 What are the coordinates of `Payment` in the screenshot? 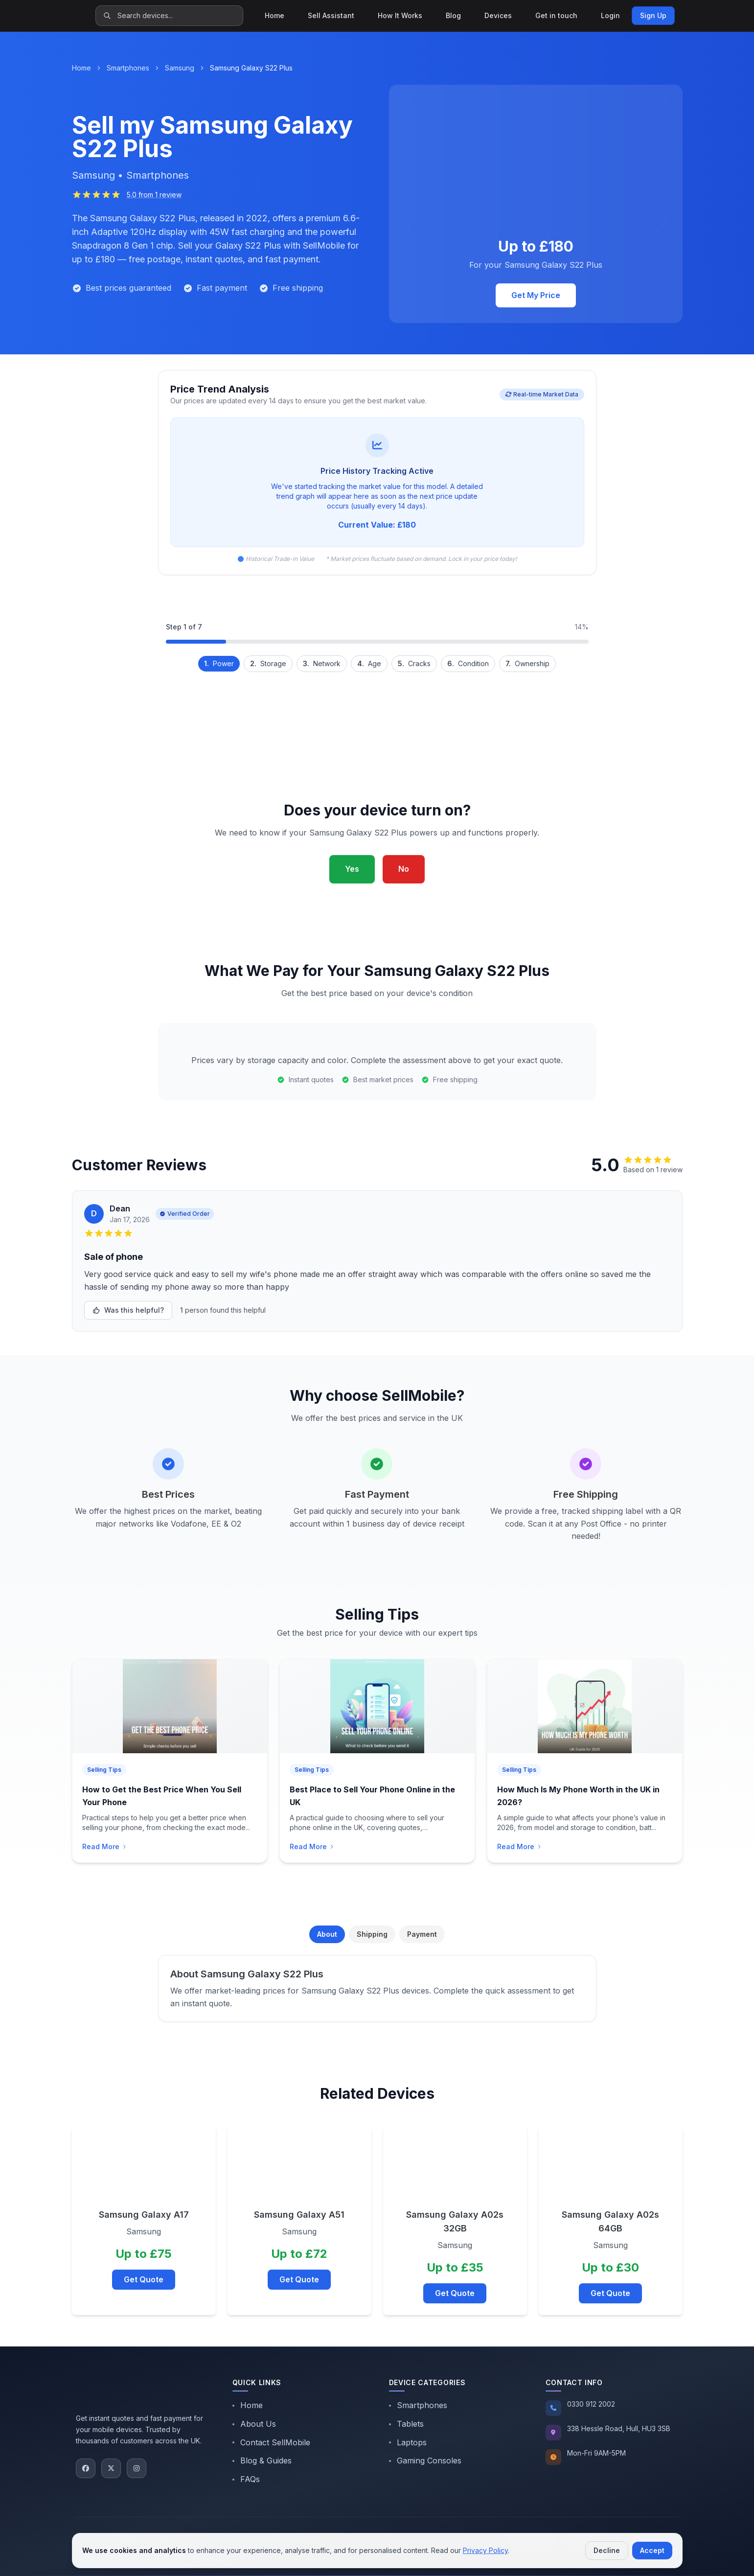 It's located at (422, 1934).